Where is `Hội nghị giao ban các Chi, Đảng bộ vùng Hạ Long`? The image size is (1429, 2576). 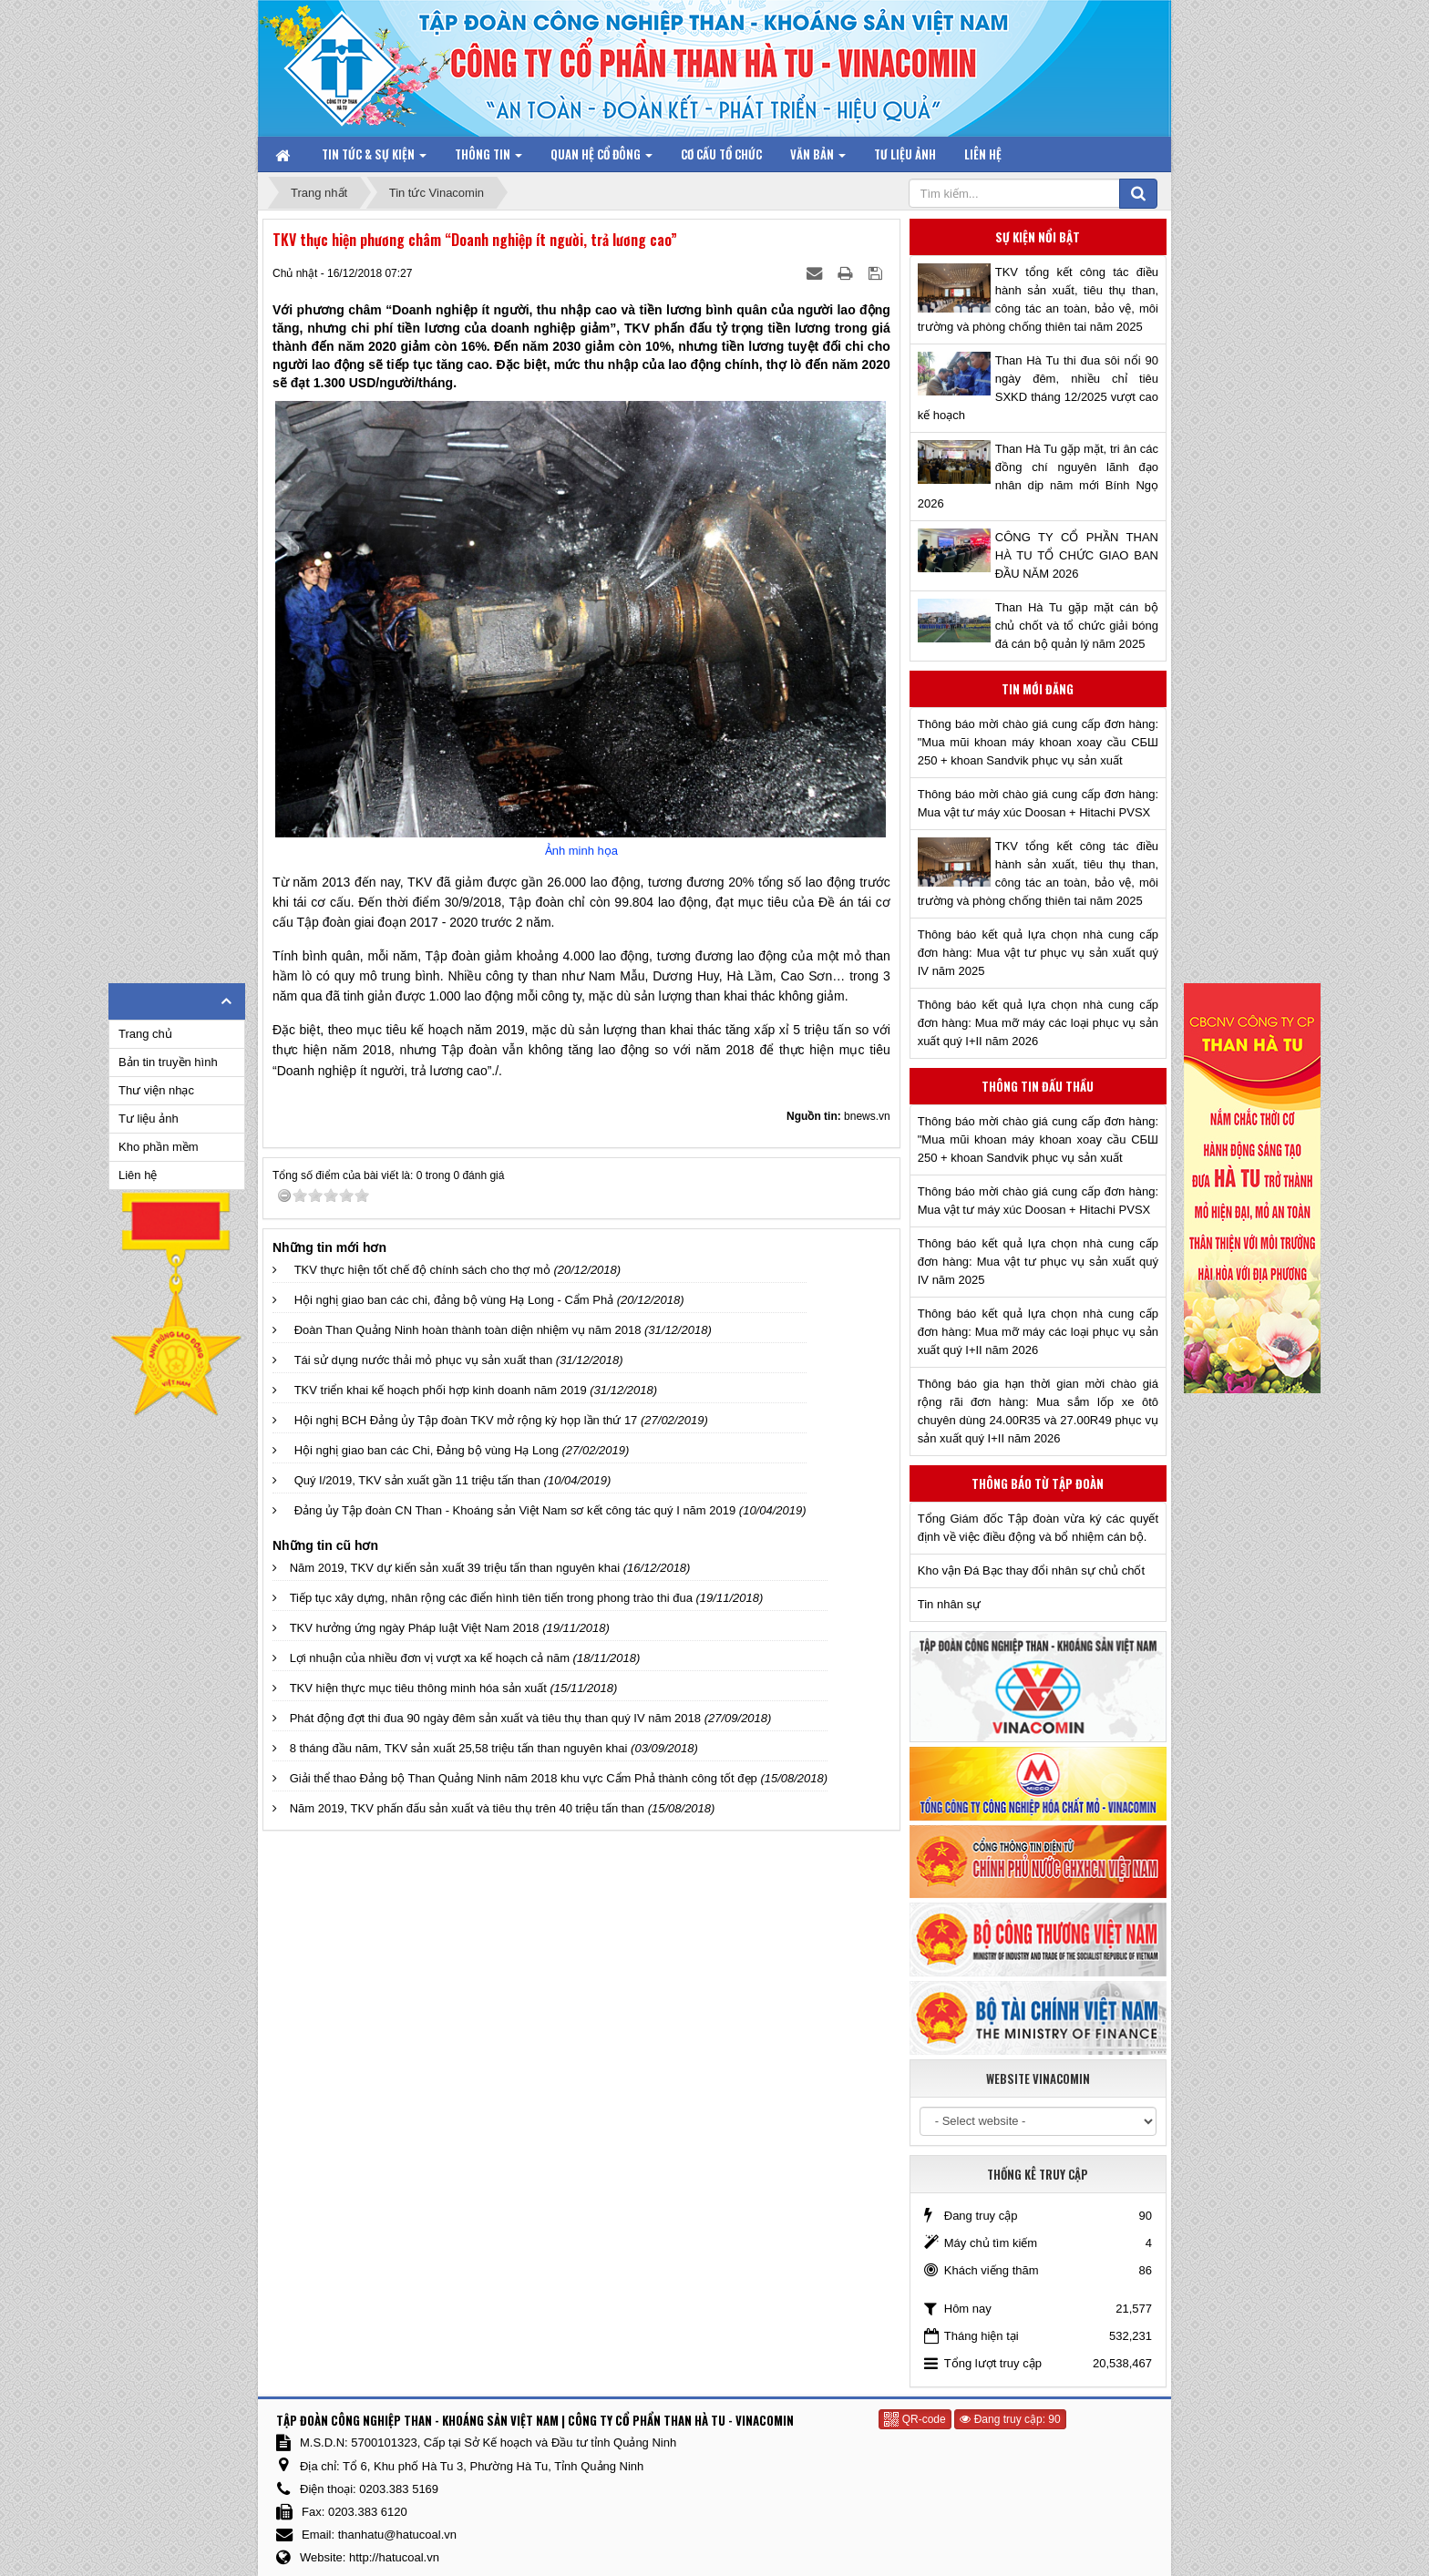 Hội nghị giao ban các Chi, Đảng bộ vùng Hạ Long is located at coordinates (426, 1450).